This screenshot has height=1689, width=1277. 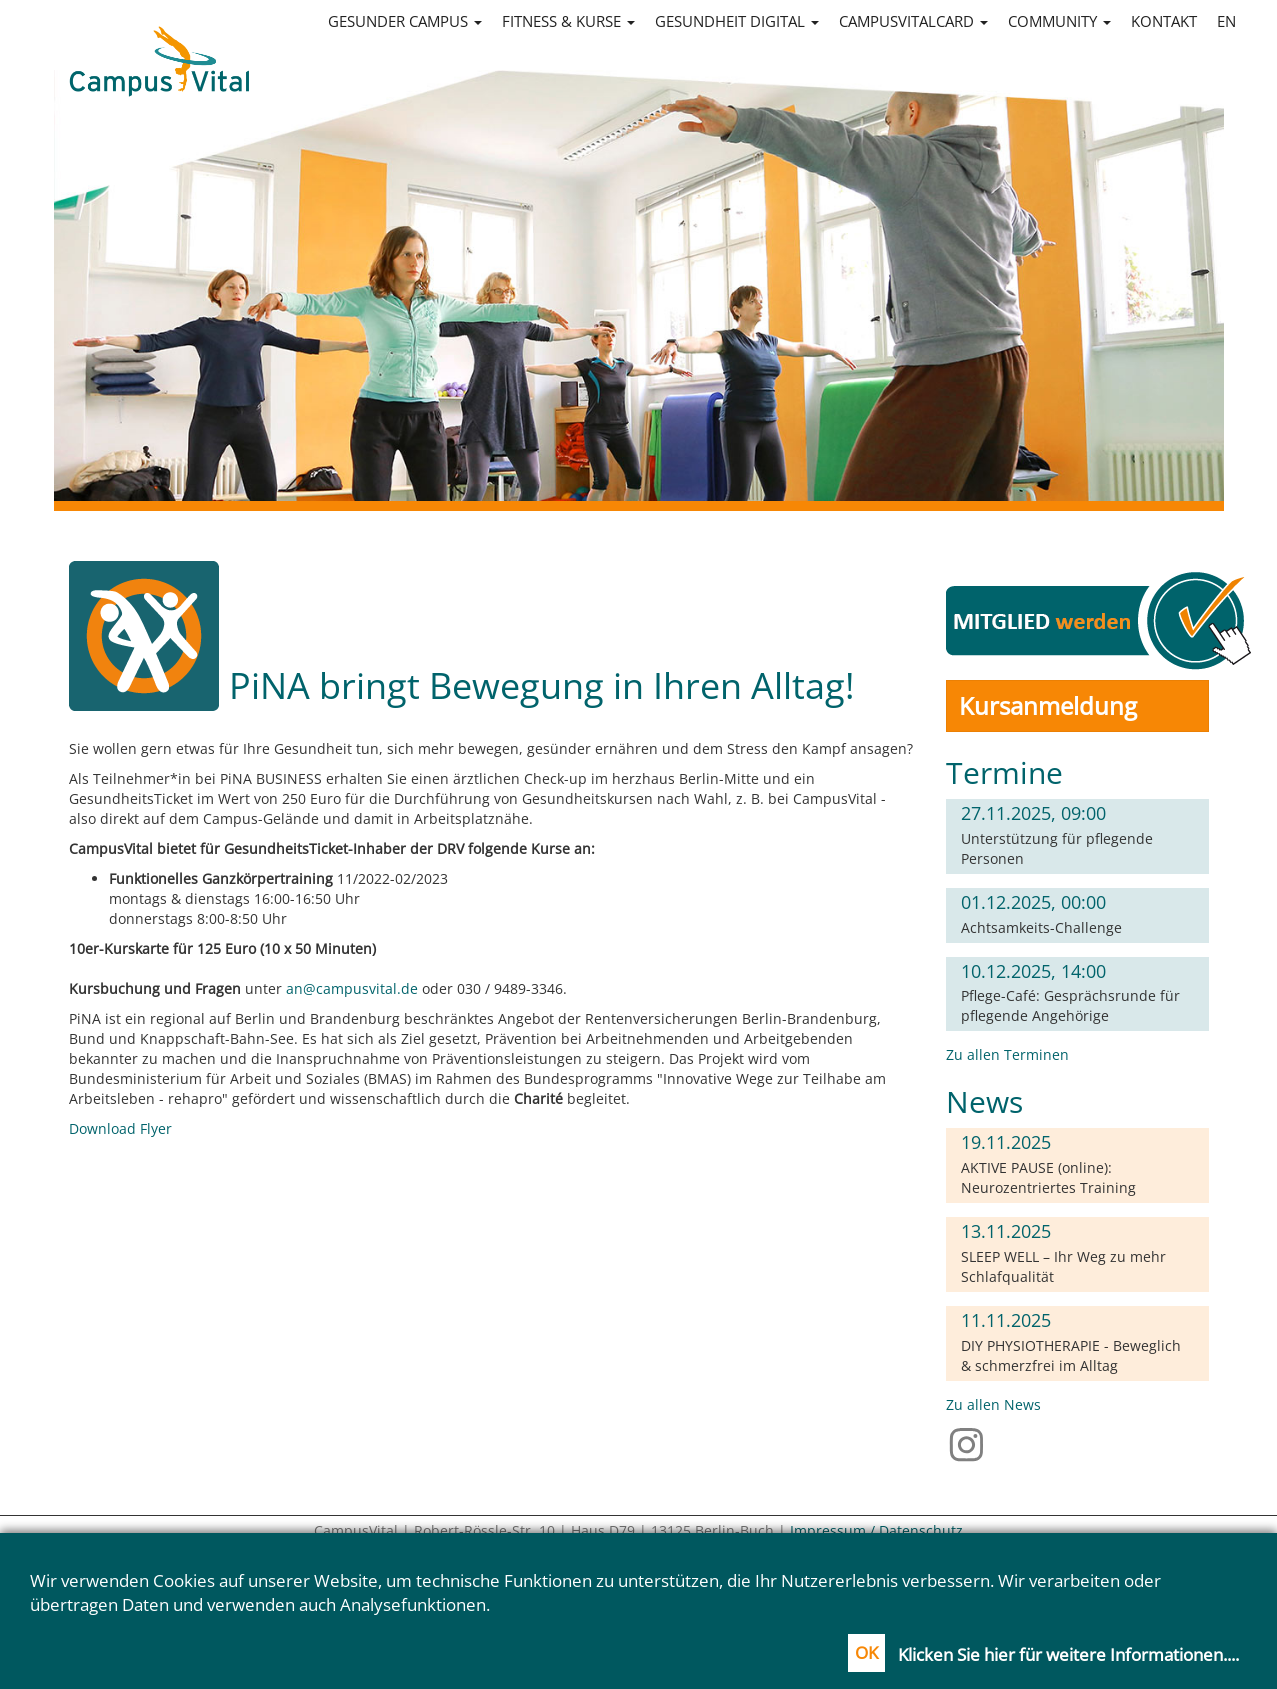 I want to click on Kursanmeldung, so click(x=1048, y=705).